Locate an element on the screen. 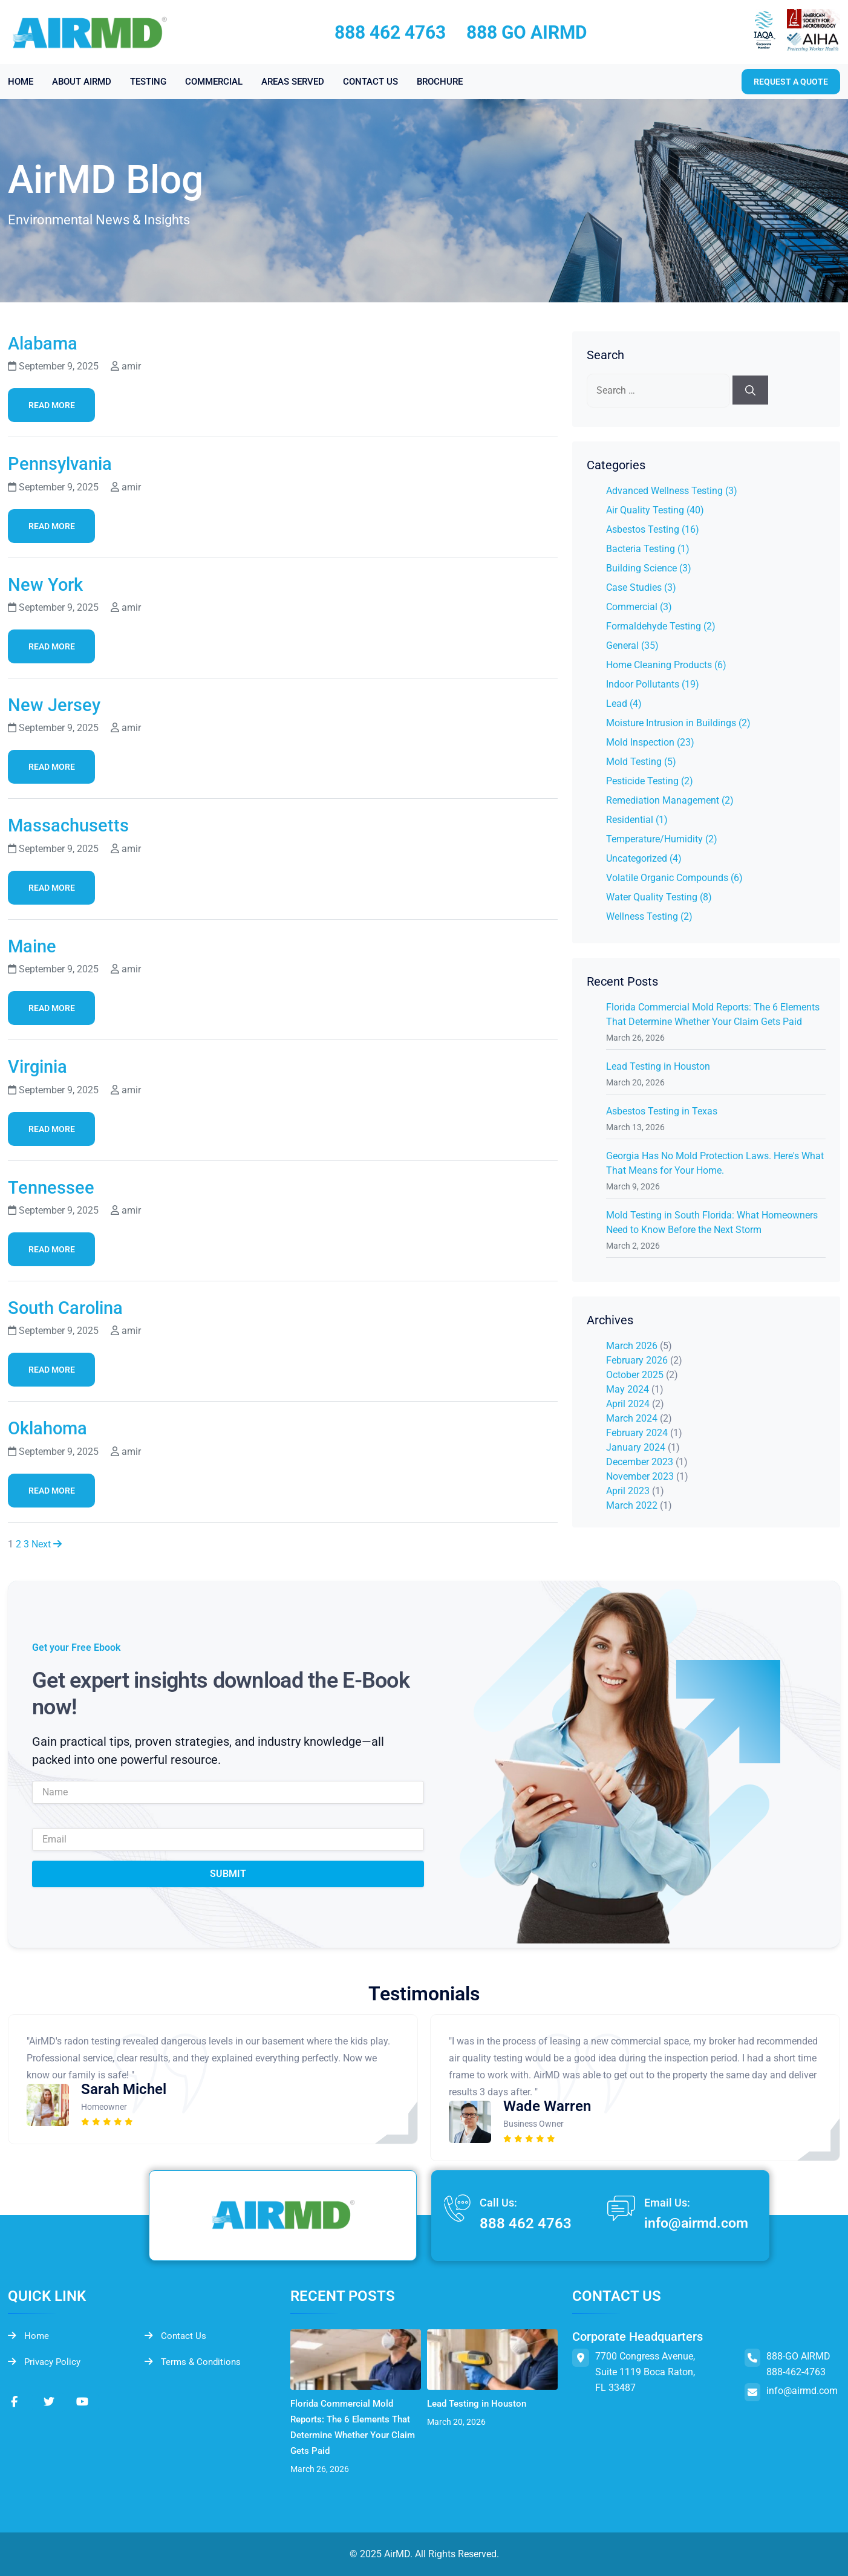 This screenshot has height=2576, width=848. [Search] is located at coordinates (750, 390).